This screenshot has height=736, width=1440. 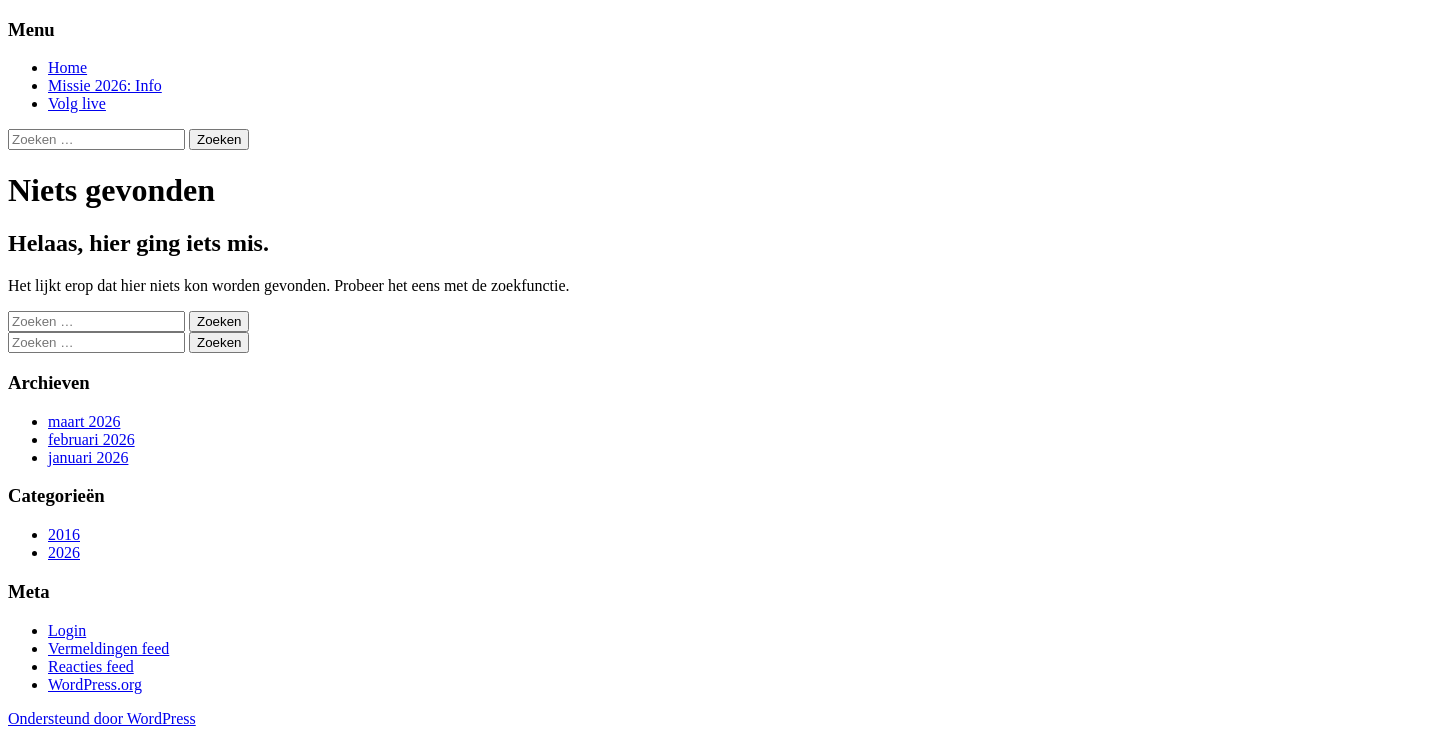 What do you see at coordinates (64, 534) in the screenshot?
I see `2016` at bounding box center [64, 534].